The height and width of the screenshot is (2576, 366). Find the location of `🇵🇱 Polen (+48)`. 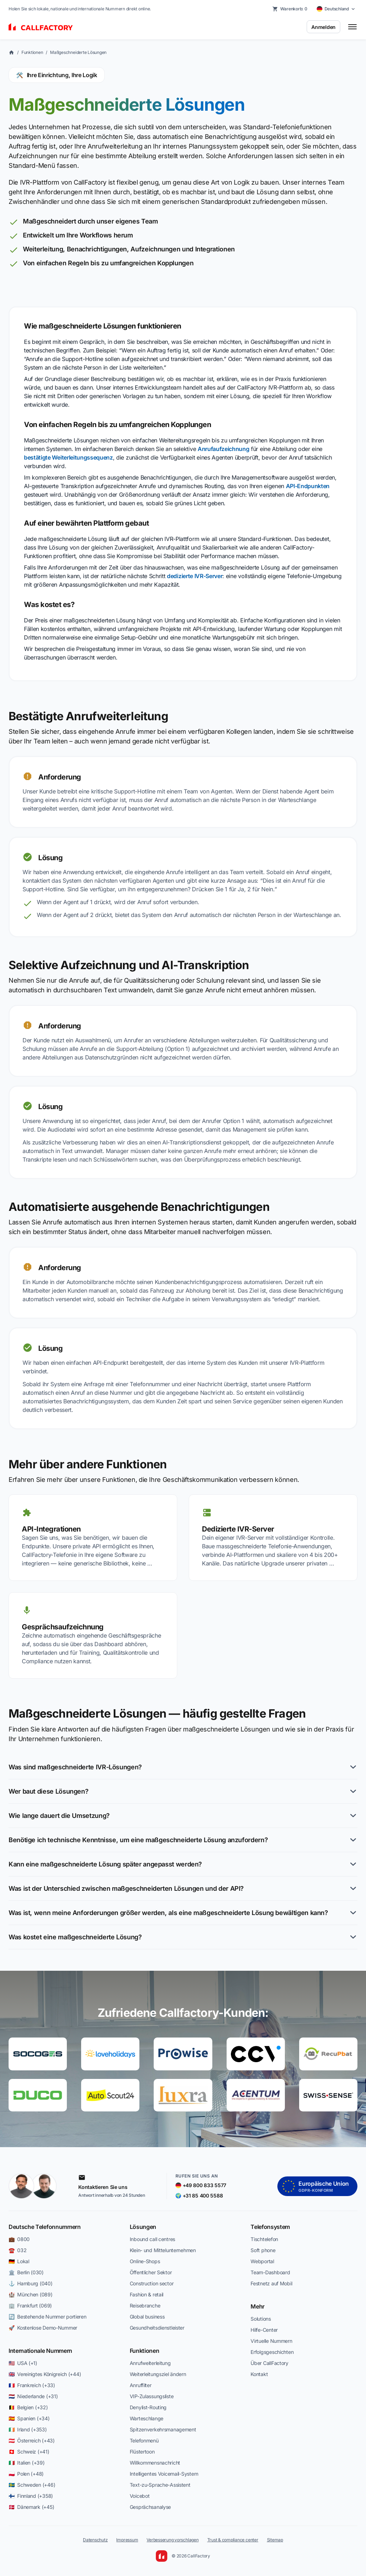

🇵🇱 Polen (+48) is located at coordinates (26, 2474).